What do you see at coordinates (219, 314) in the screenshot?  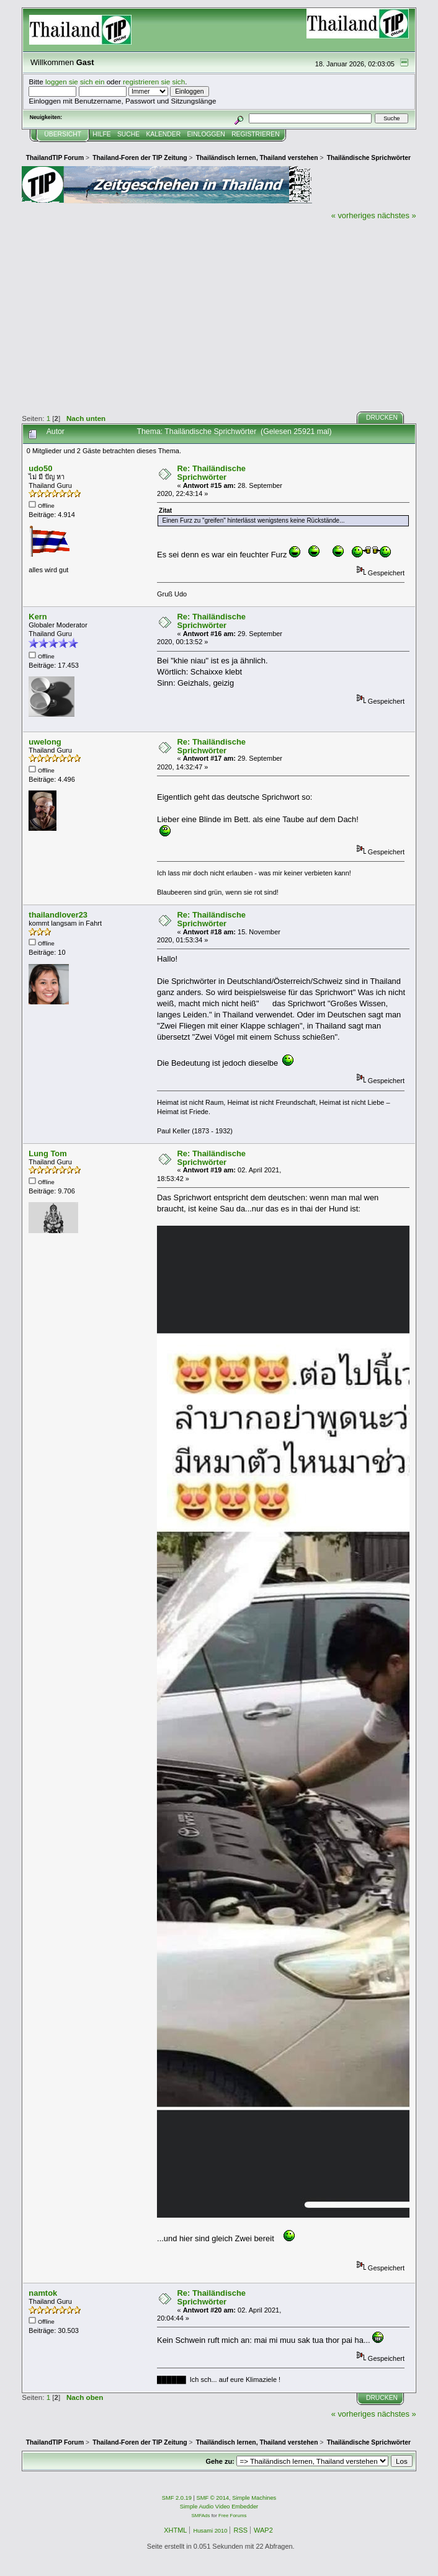 I see `[Advertisement]` at bounding box center [219, 314].